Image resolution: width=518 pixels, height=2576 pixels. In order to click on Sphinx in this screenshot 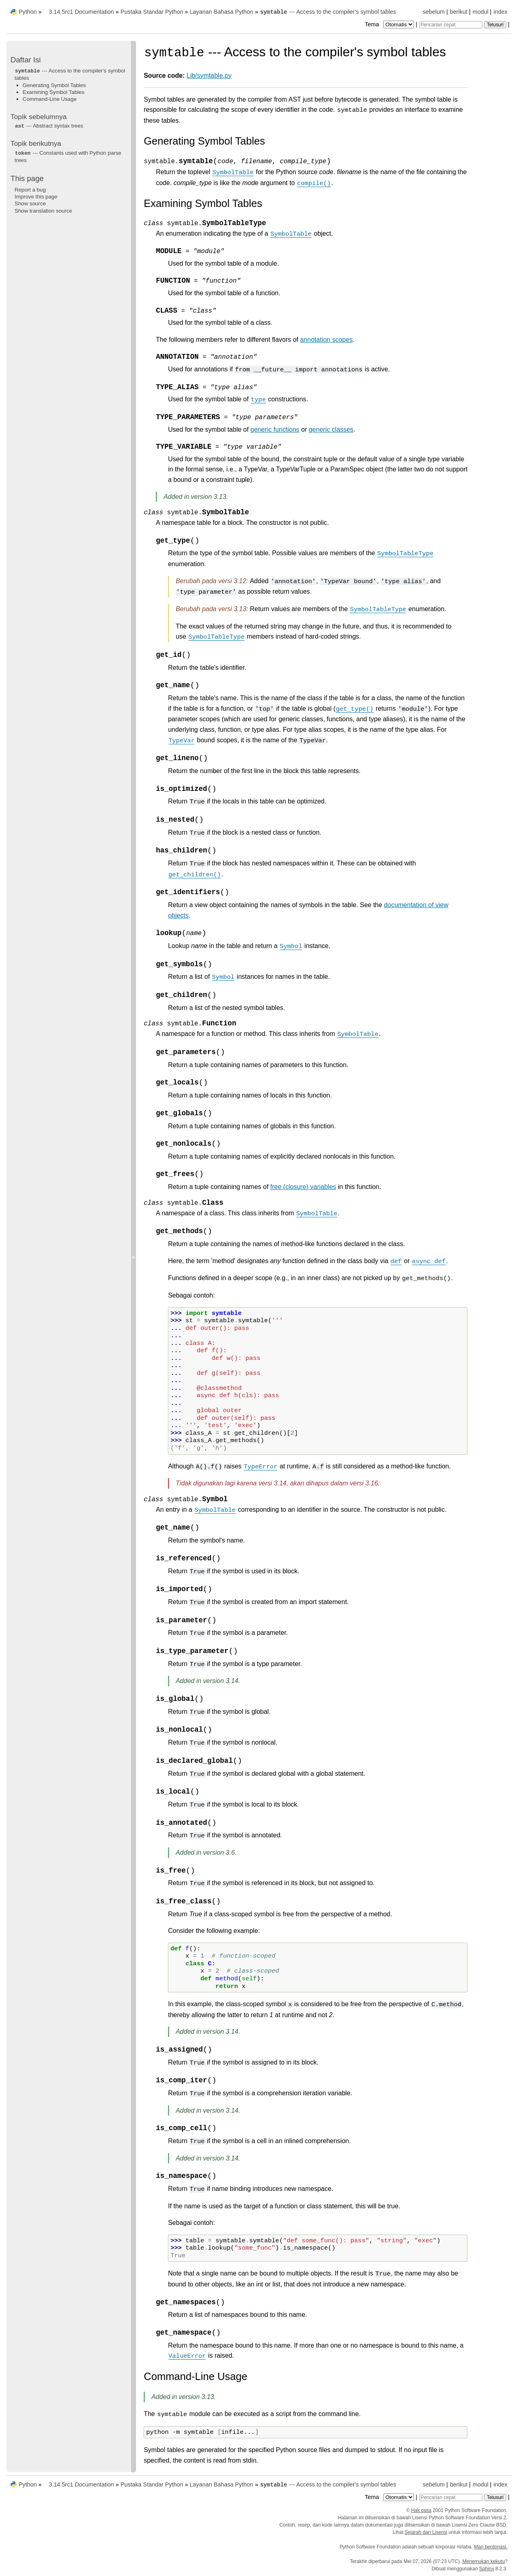, I will do `click(486, 2569)`.